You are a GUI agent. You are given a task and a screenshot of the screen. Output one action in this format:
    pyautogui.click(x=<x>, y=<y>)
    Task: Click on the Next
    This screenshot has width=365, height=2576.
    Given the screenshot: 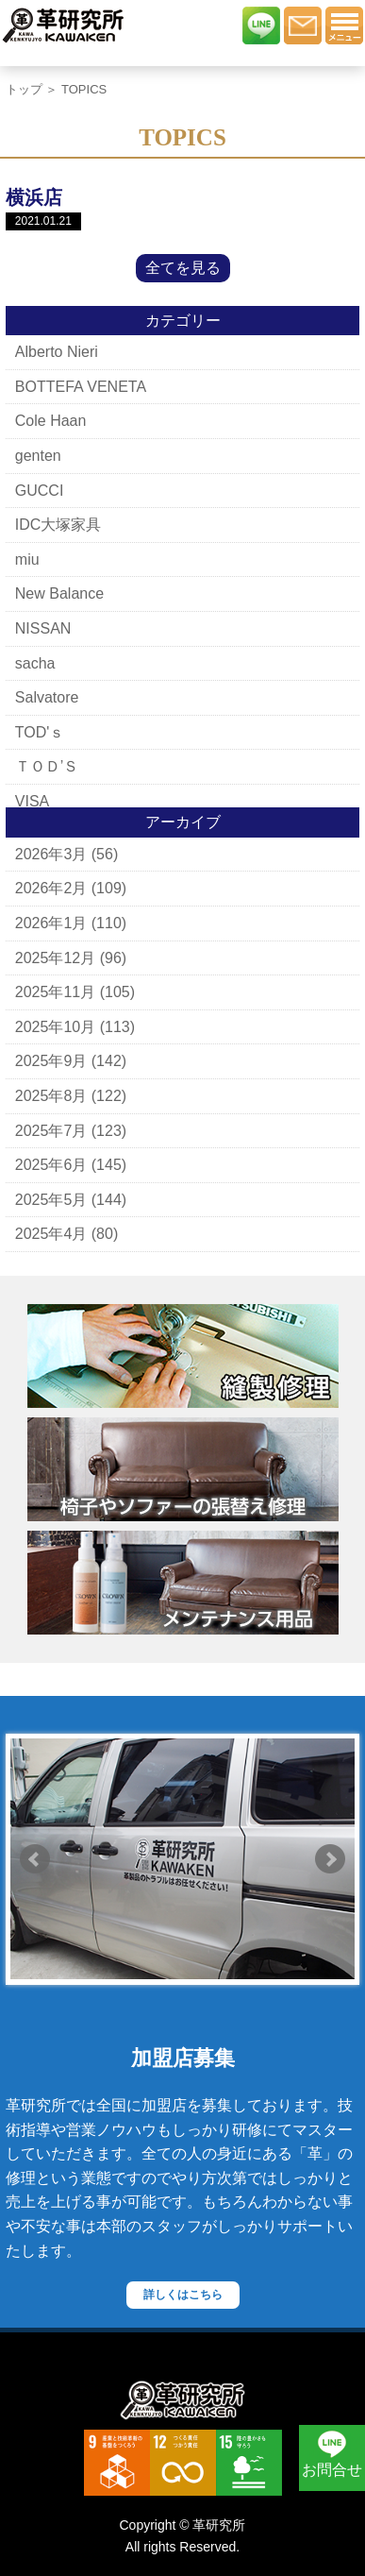 What is the action you would take?
    pyautogui.click(x=330, y=1859)
    